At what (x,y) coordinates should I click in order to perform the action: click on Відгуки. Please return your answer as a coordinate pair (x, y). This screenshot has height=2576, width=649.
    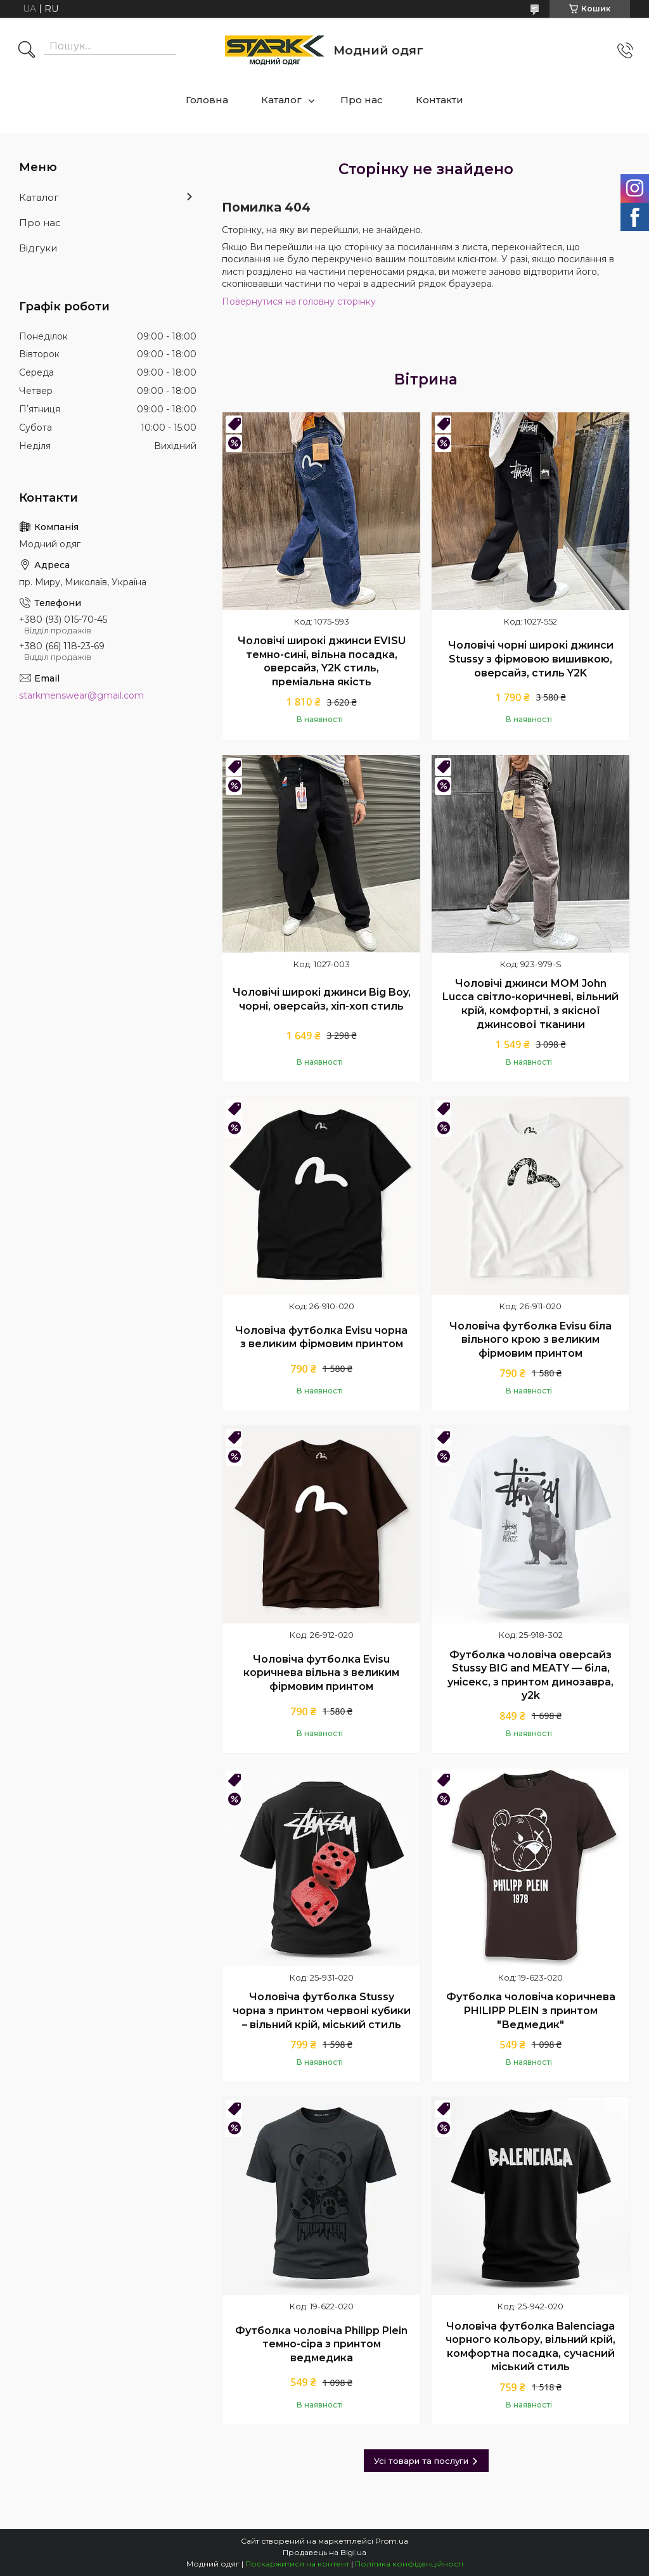
    Looking at the image, I should click on (38, 248).